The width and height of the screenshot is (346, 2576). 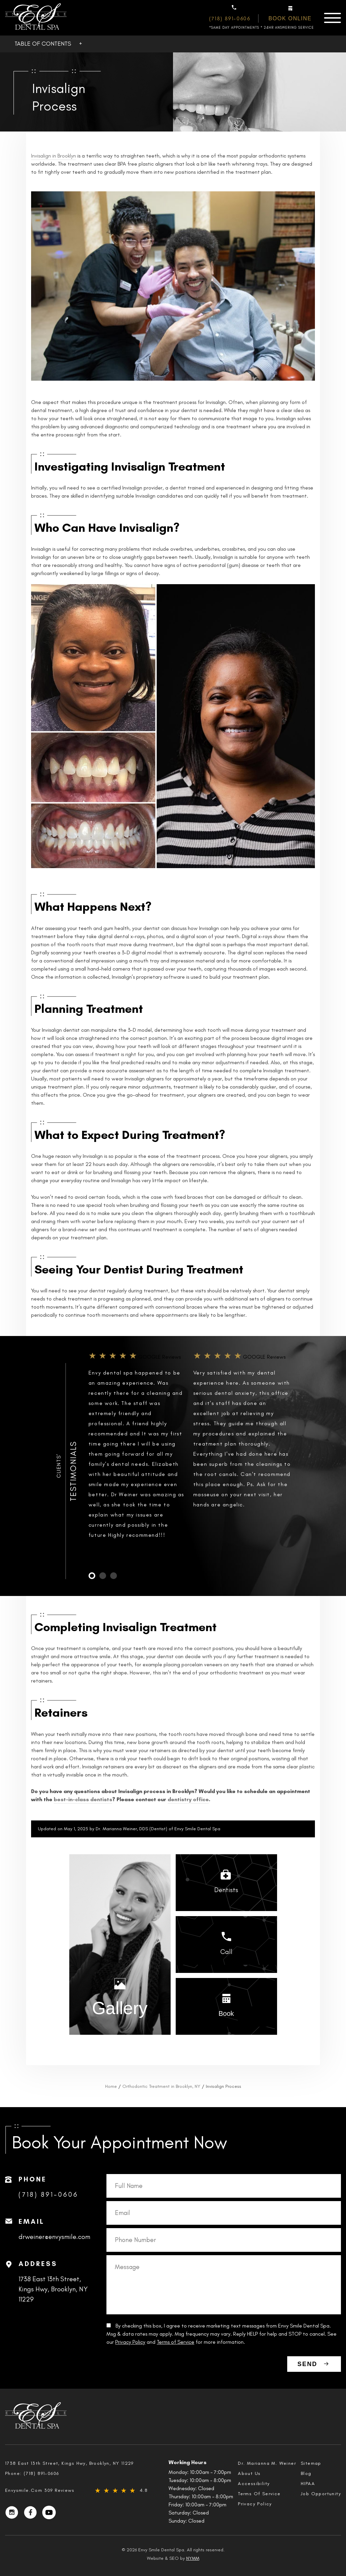 What do you see at coordinates (54, 2237) in the screenshot?
I see `drweiner@envysmile.com` at bounding box center [54, 2237].